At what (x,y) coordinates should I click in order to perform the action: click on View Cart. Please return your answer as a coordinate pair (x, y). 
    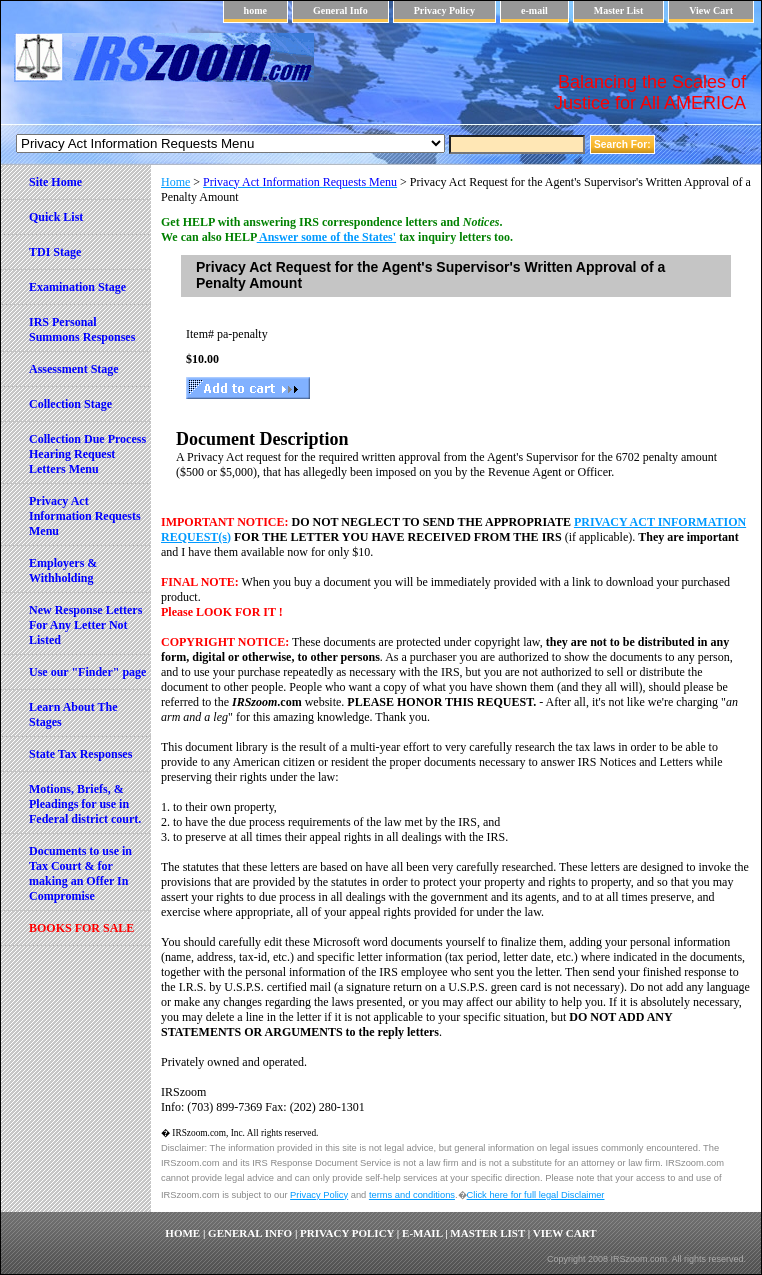
    Looking at the image, I should click on (711, 10).